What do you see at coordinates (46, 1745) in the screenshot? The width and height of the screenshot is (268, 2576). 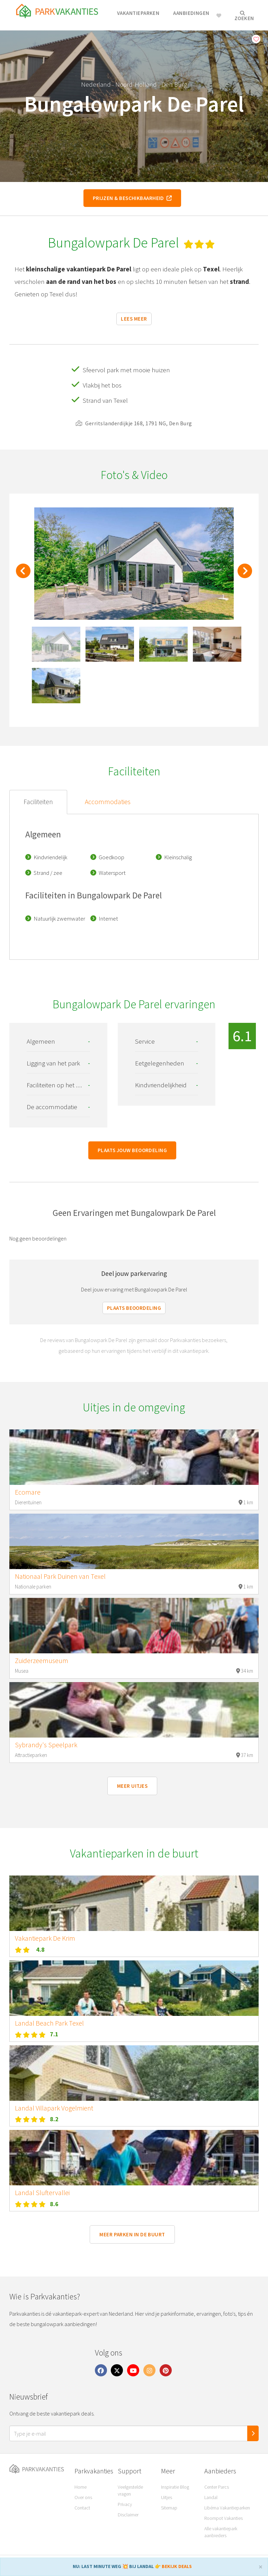 I see `Sybrandy's Speelpark` at bounding box center [46, 1745].